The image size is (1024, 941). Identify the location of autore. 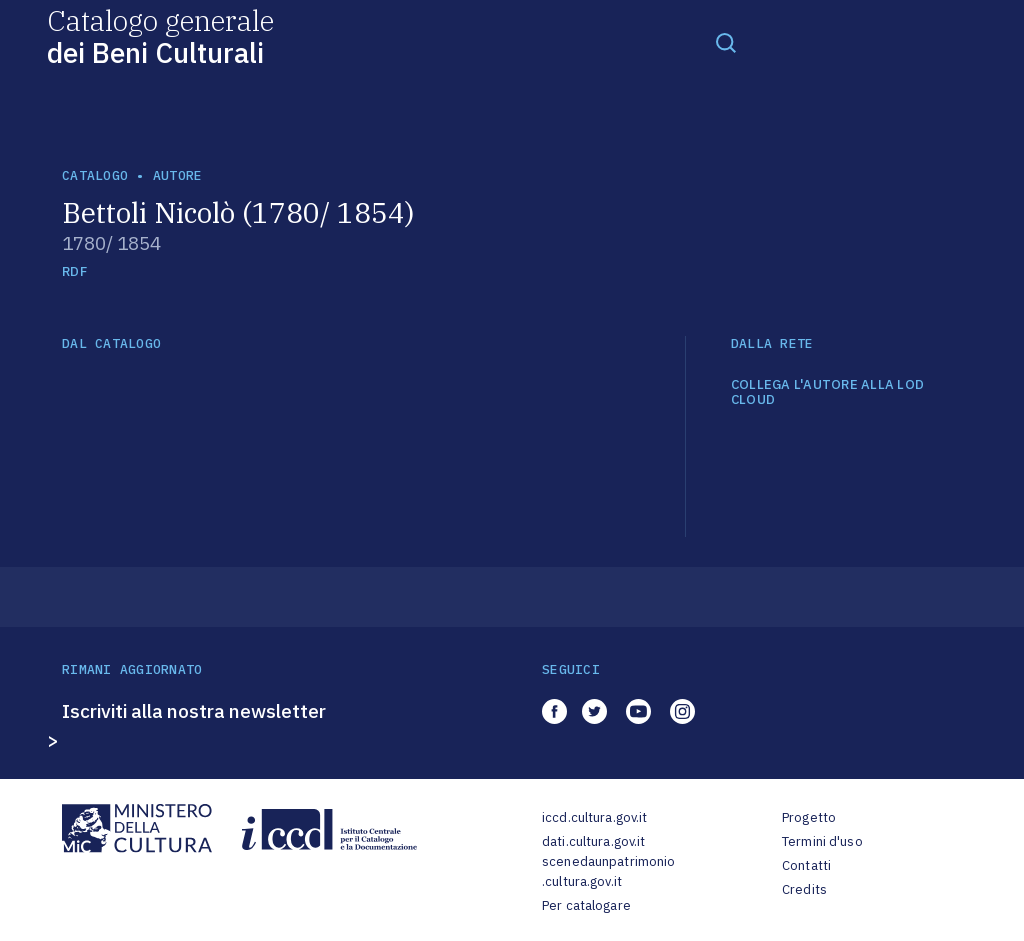
(178, 175).